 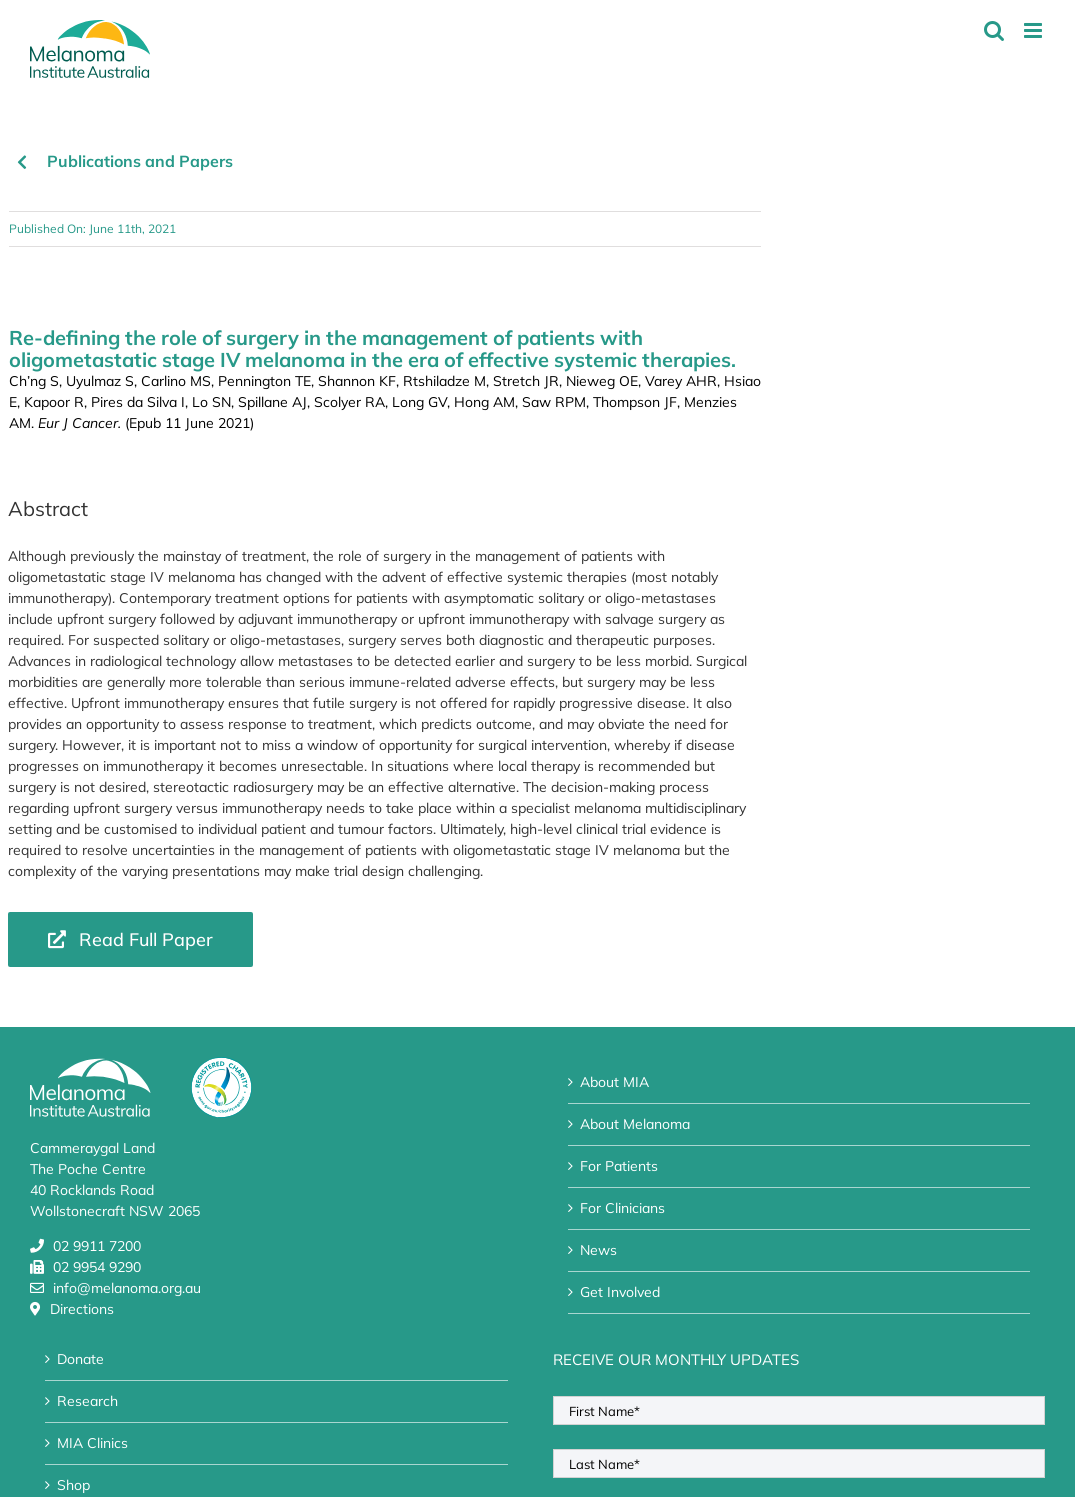 I want to click on Donate, so click(x=80, y=1359).